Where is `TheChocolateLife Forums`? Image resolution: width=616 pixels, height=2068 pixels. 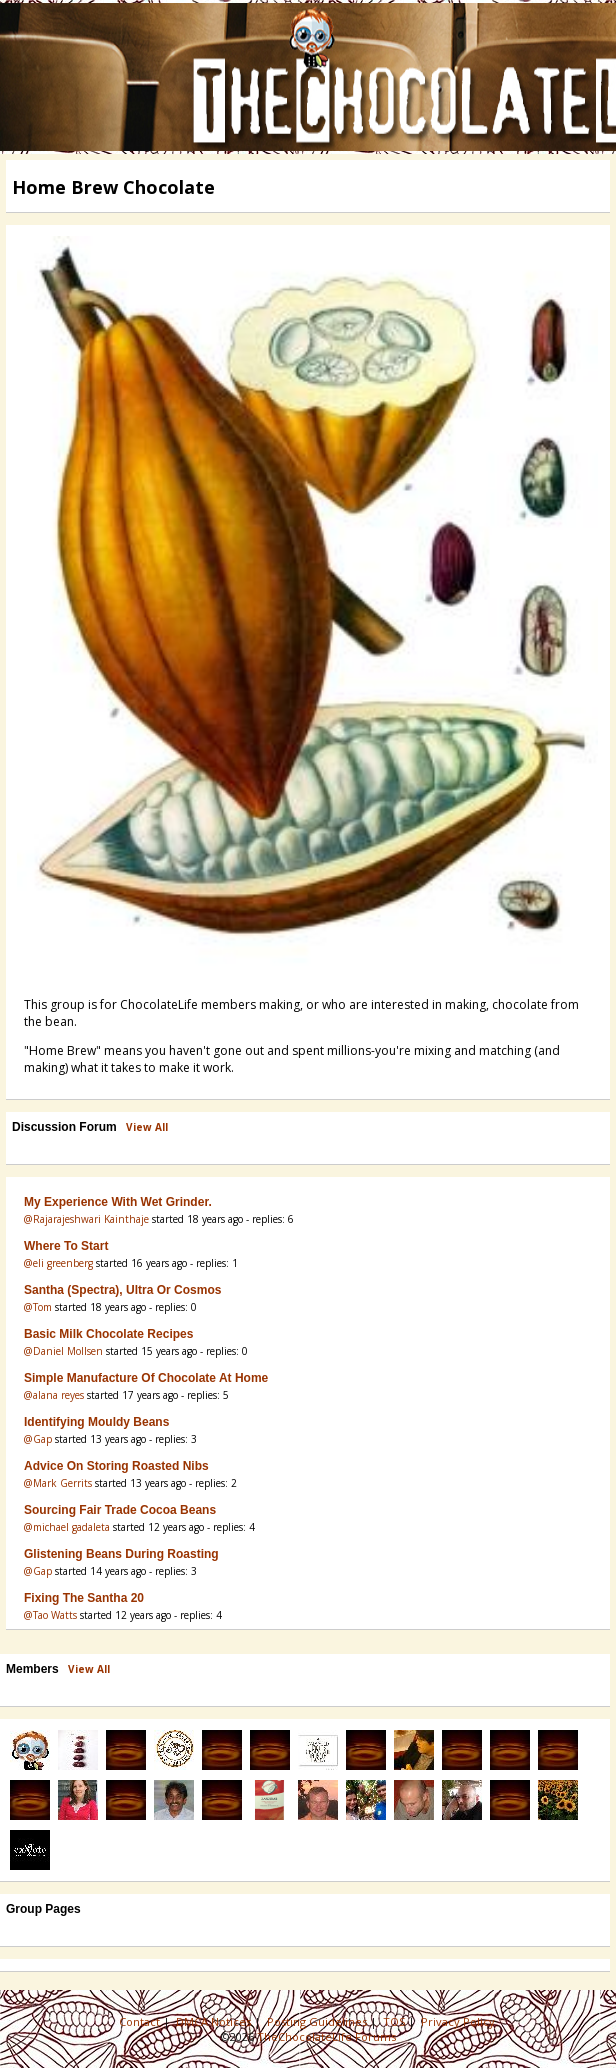 TheChocolateLife Forums is located at coordinates (326, 2036).